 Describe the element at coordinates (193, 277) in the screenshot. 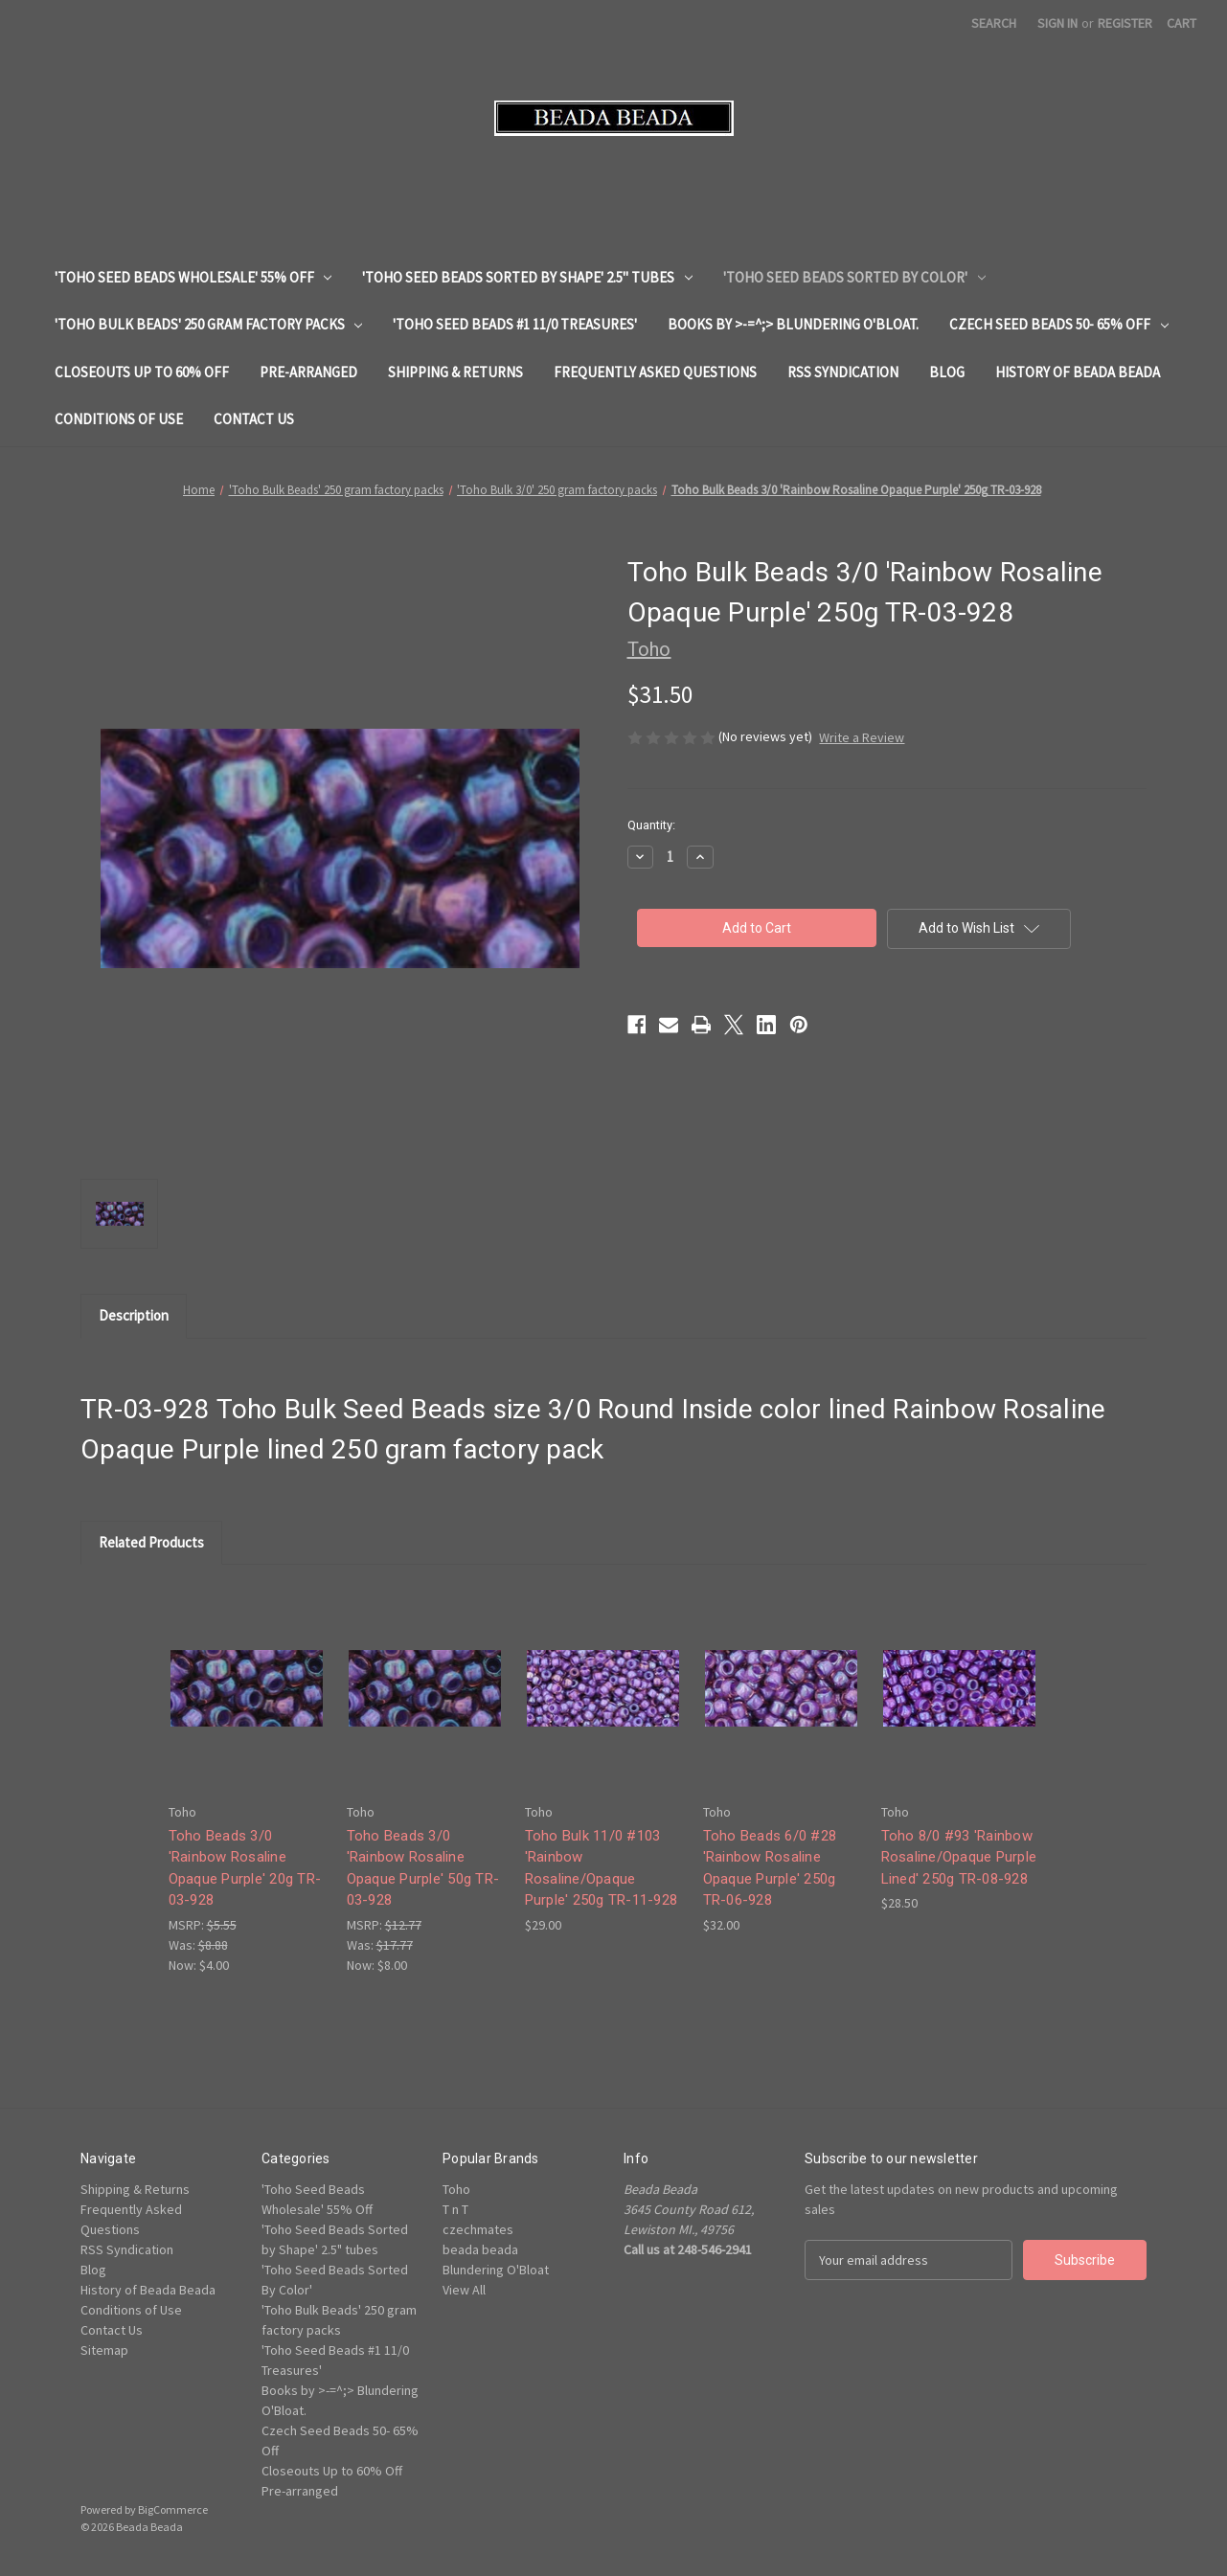

I see `'Toho Seed Beads Wholesale' 55% Off` at that location.